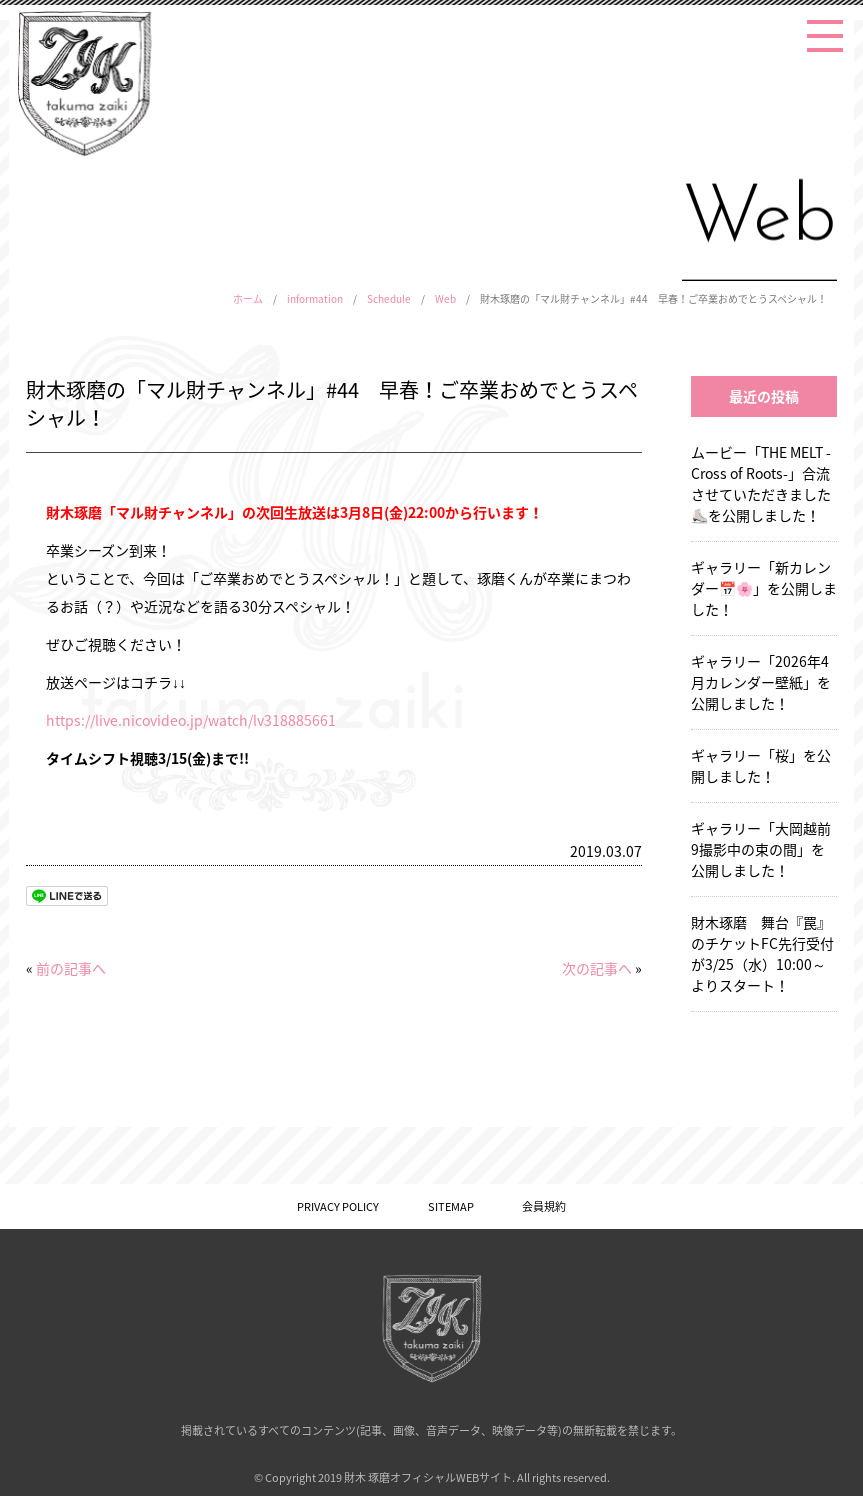 Image resolution: width=863 pixels, height=1496 pixels. I want to click on ギャラリー「2026年4月カレンダー壁紙」を公開しました！, so click(761, 682).